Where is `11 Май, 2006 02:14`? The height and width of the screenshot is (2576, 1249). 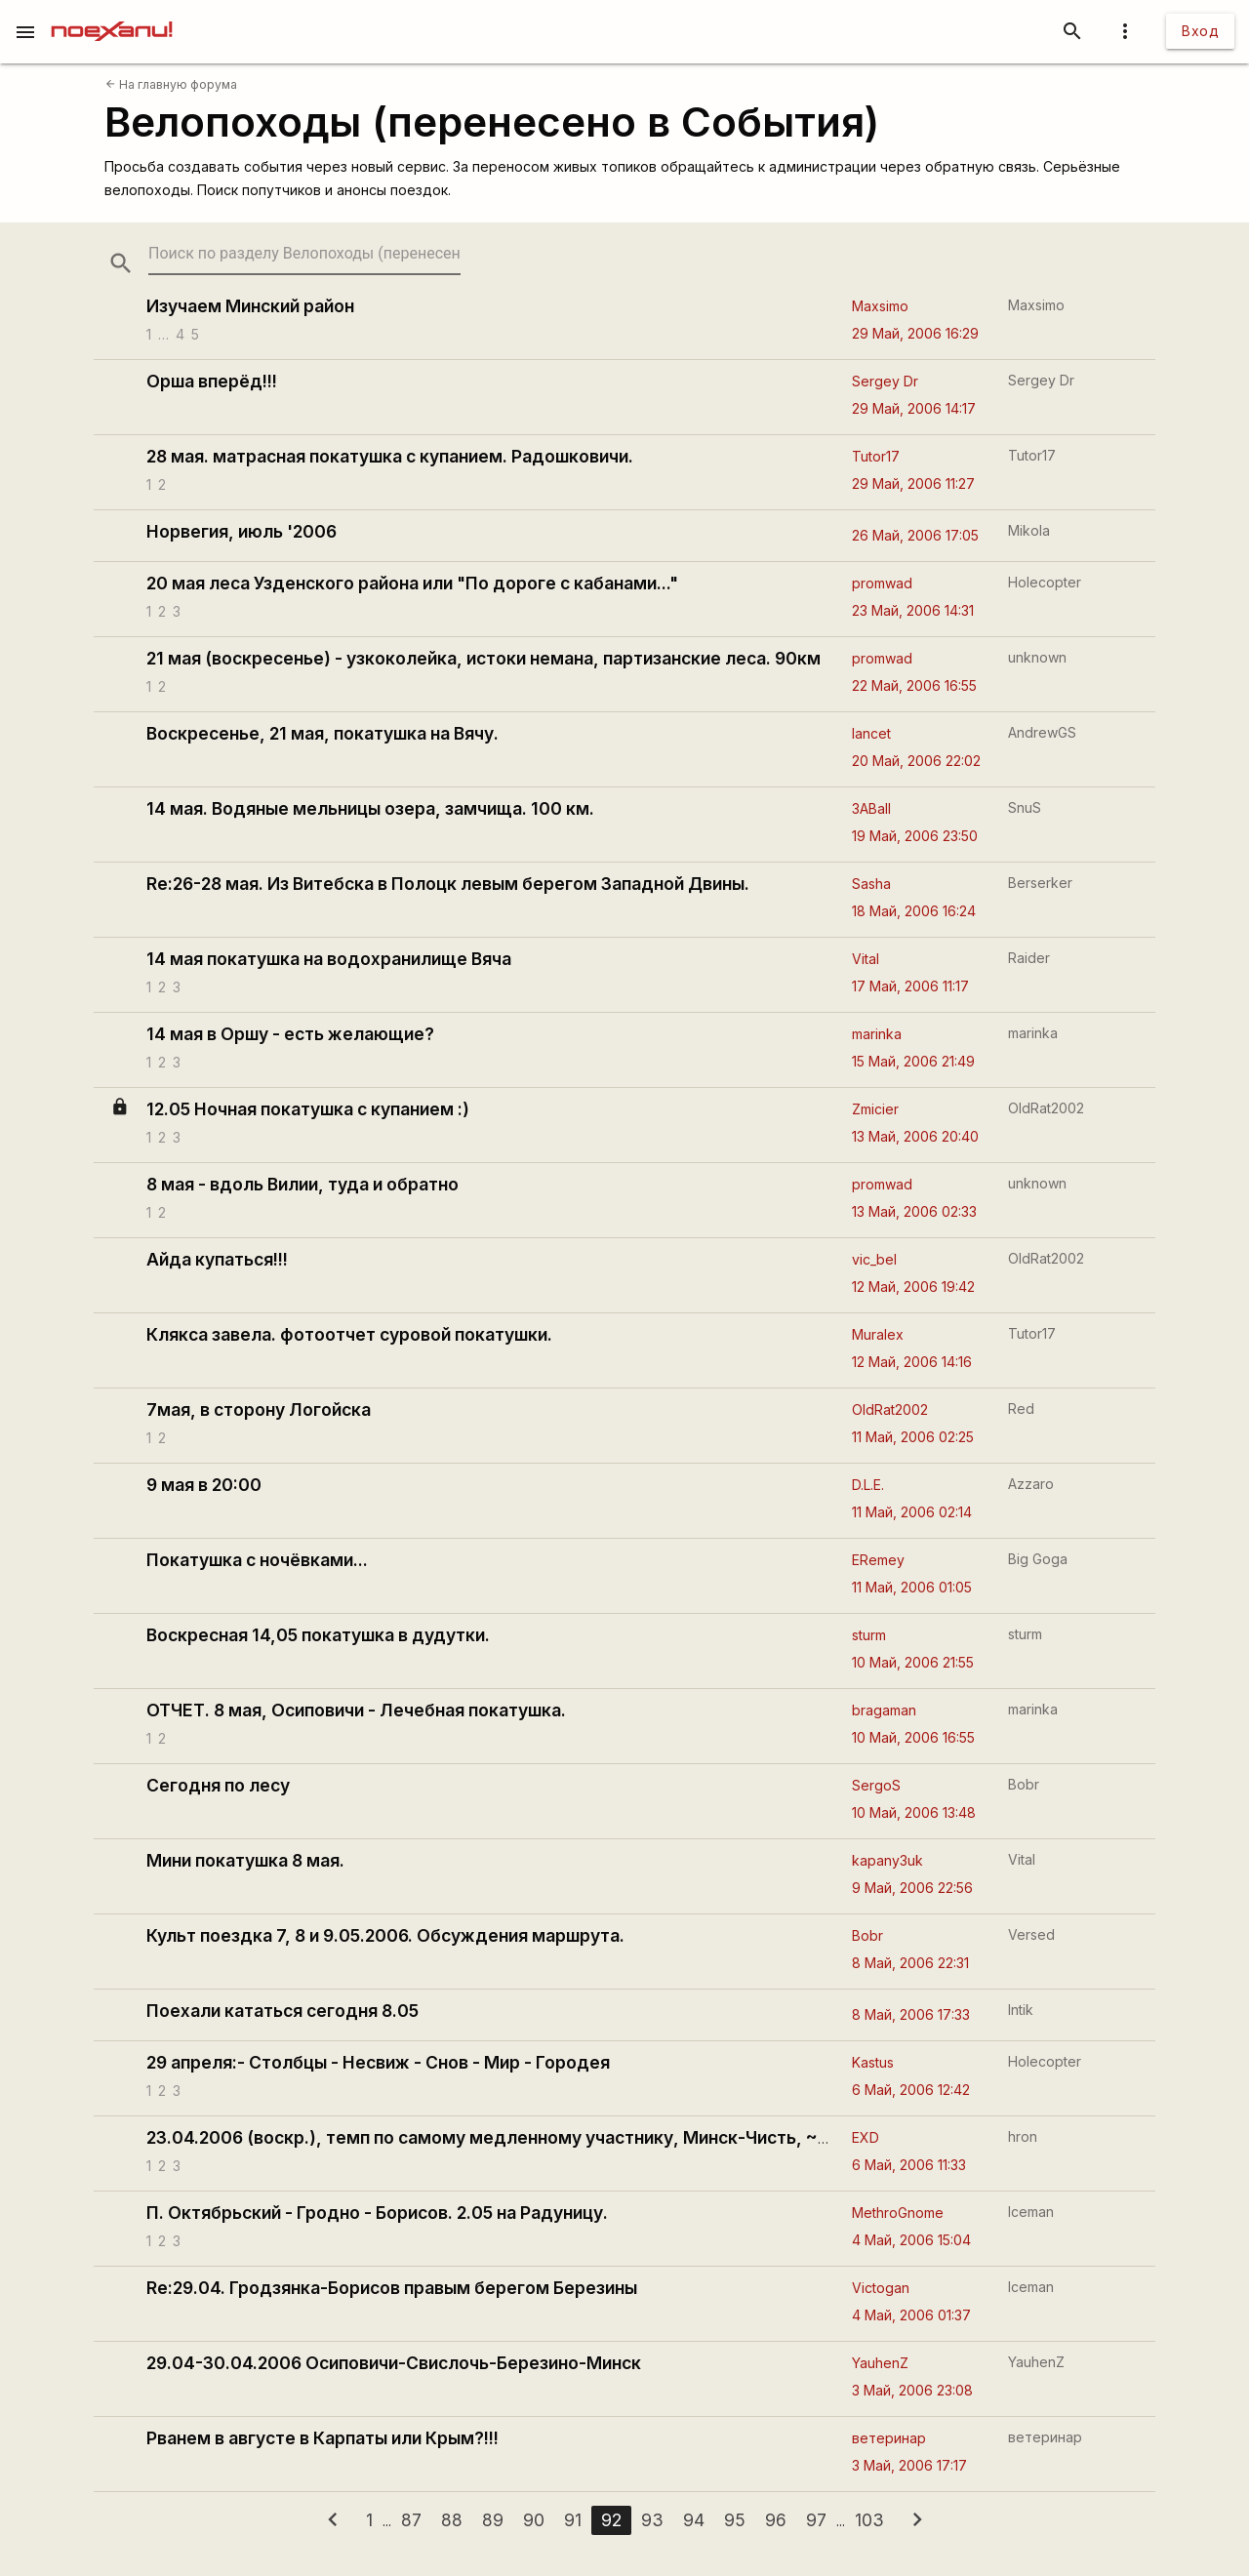 11 Май, 2006 02:14 is located at coordinates (912, 1512).